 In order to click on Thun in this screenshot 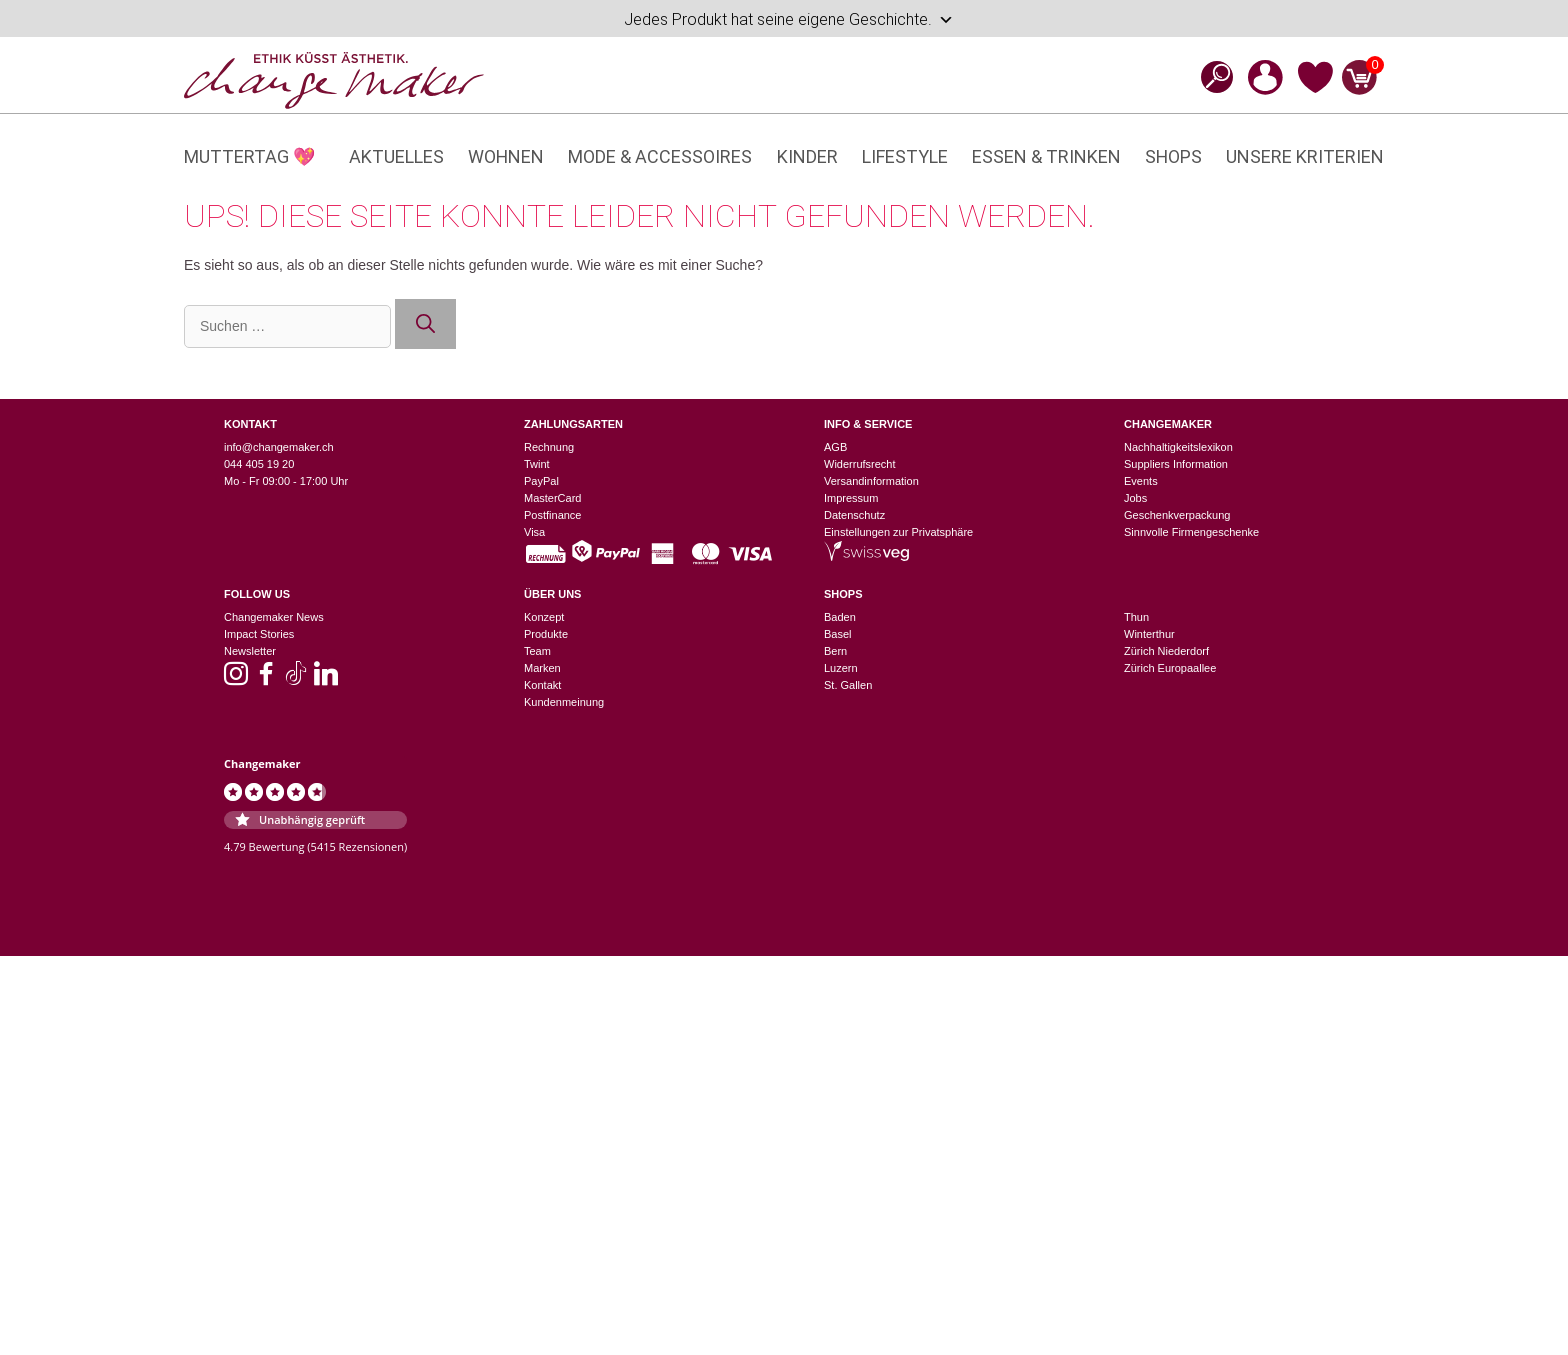, I will do `click(1136, 617)`.